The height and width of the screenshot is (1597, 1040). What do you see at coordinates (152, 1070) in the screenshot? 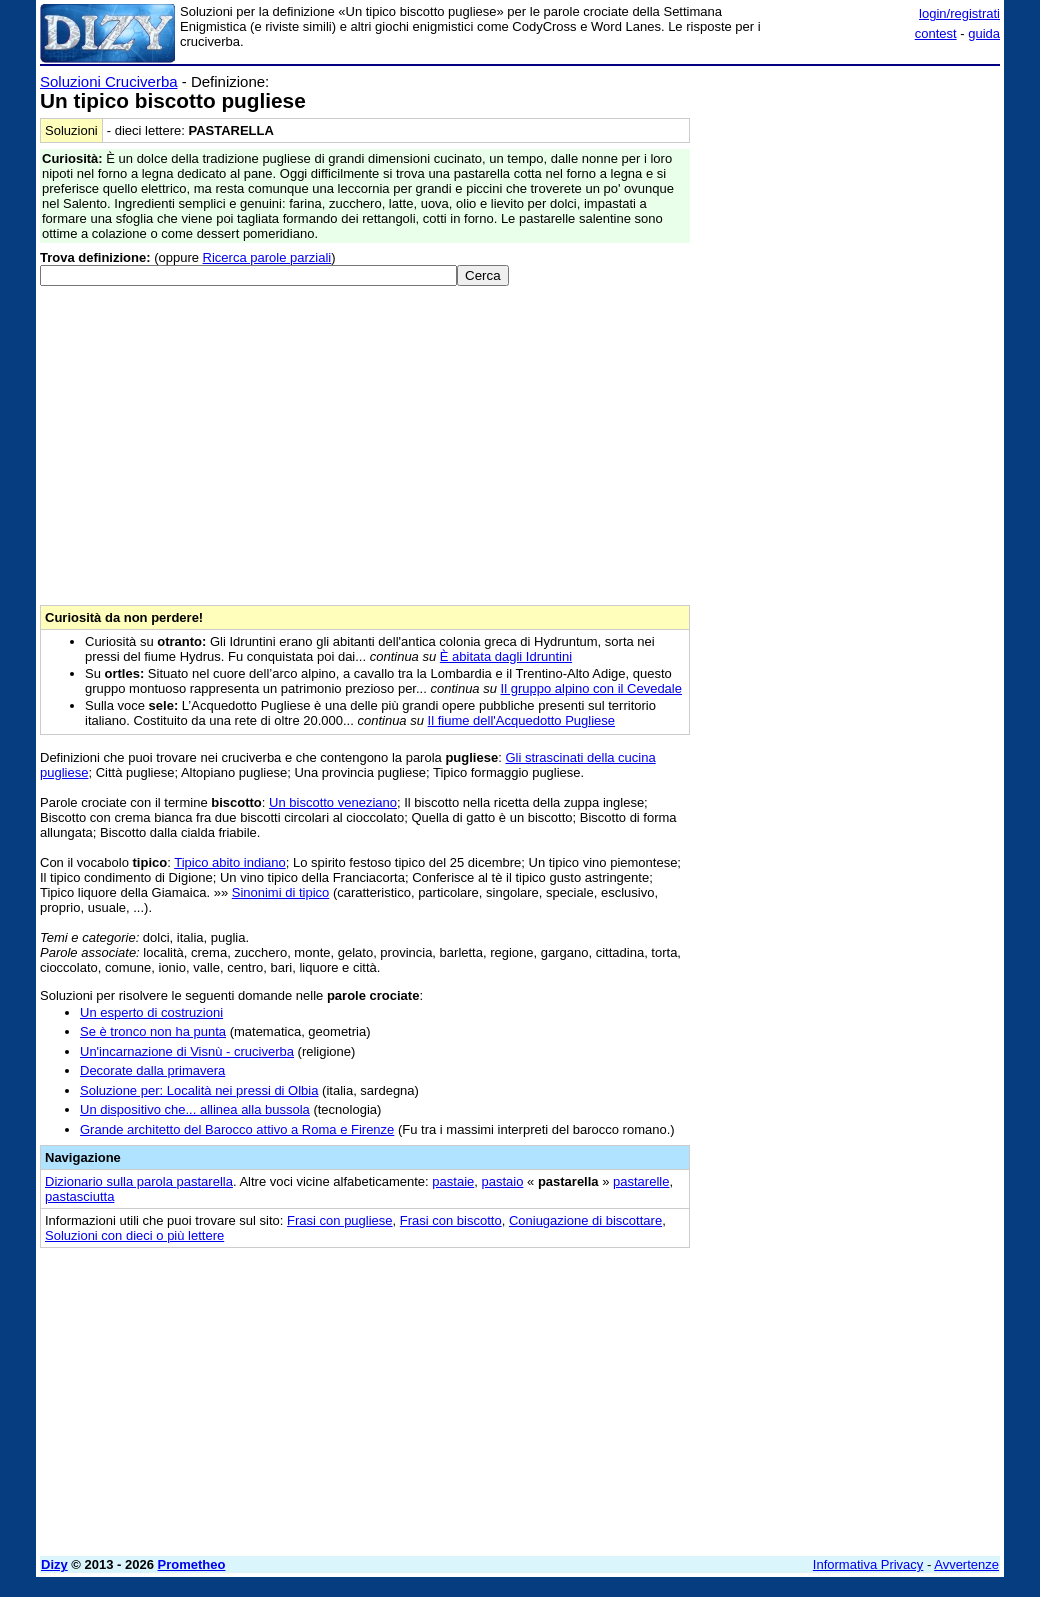
I see `Decorate dalla primavera` at bounding box center [152, 1070].